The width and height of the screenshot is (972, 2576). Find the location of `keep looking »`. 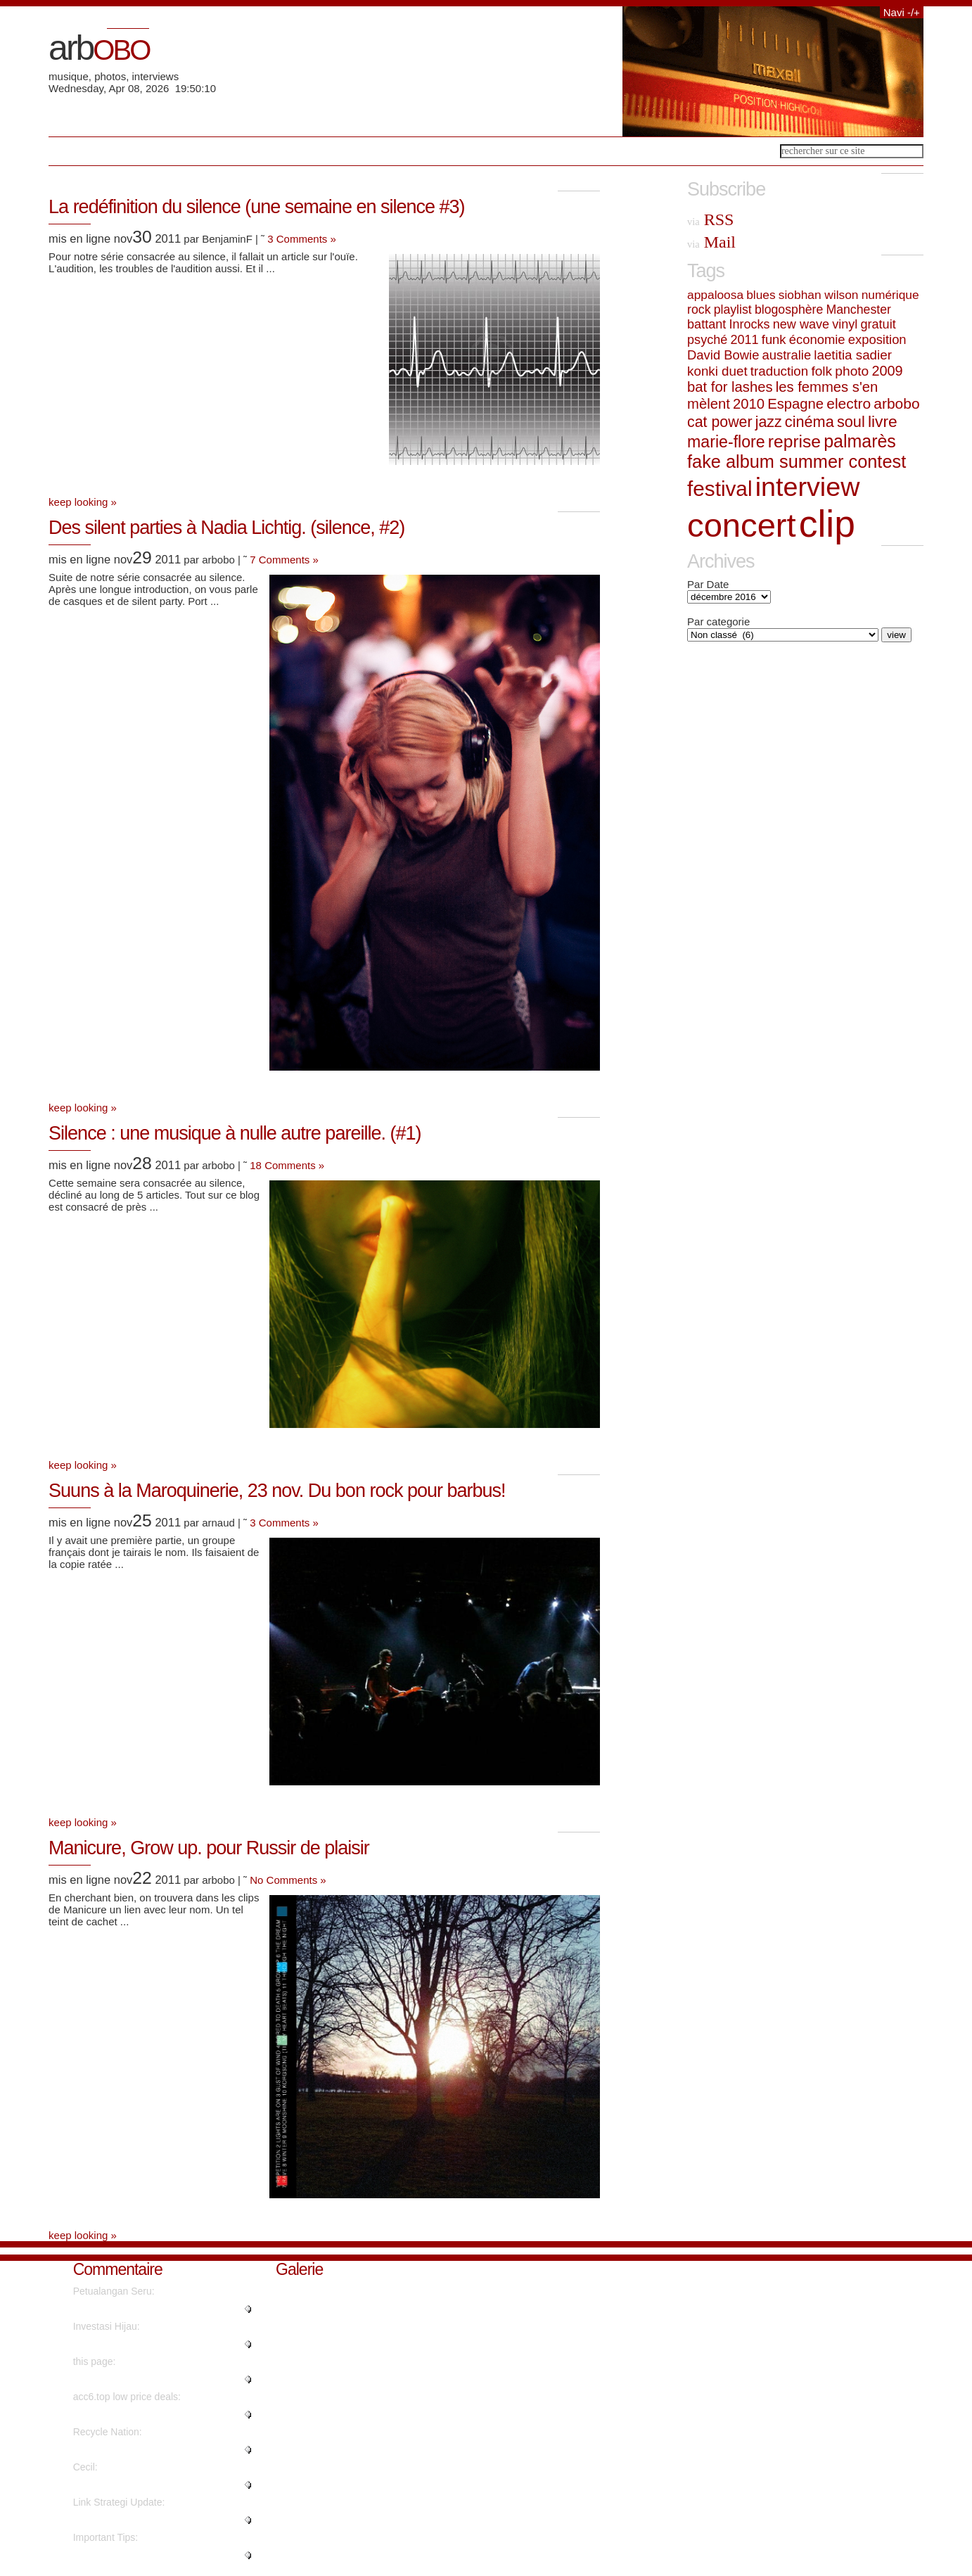

keep looking » is located at coordinates (83, 502).